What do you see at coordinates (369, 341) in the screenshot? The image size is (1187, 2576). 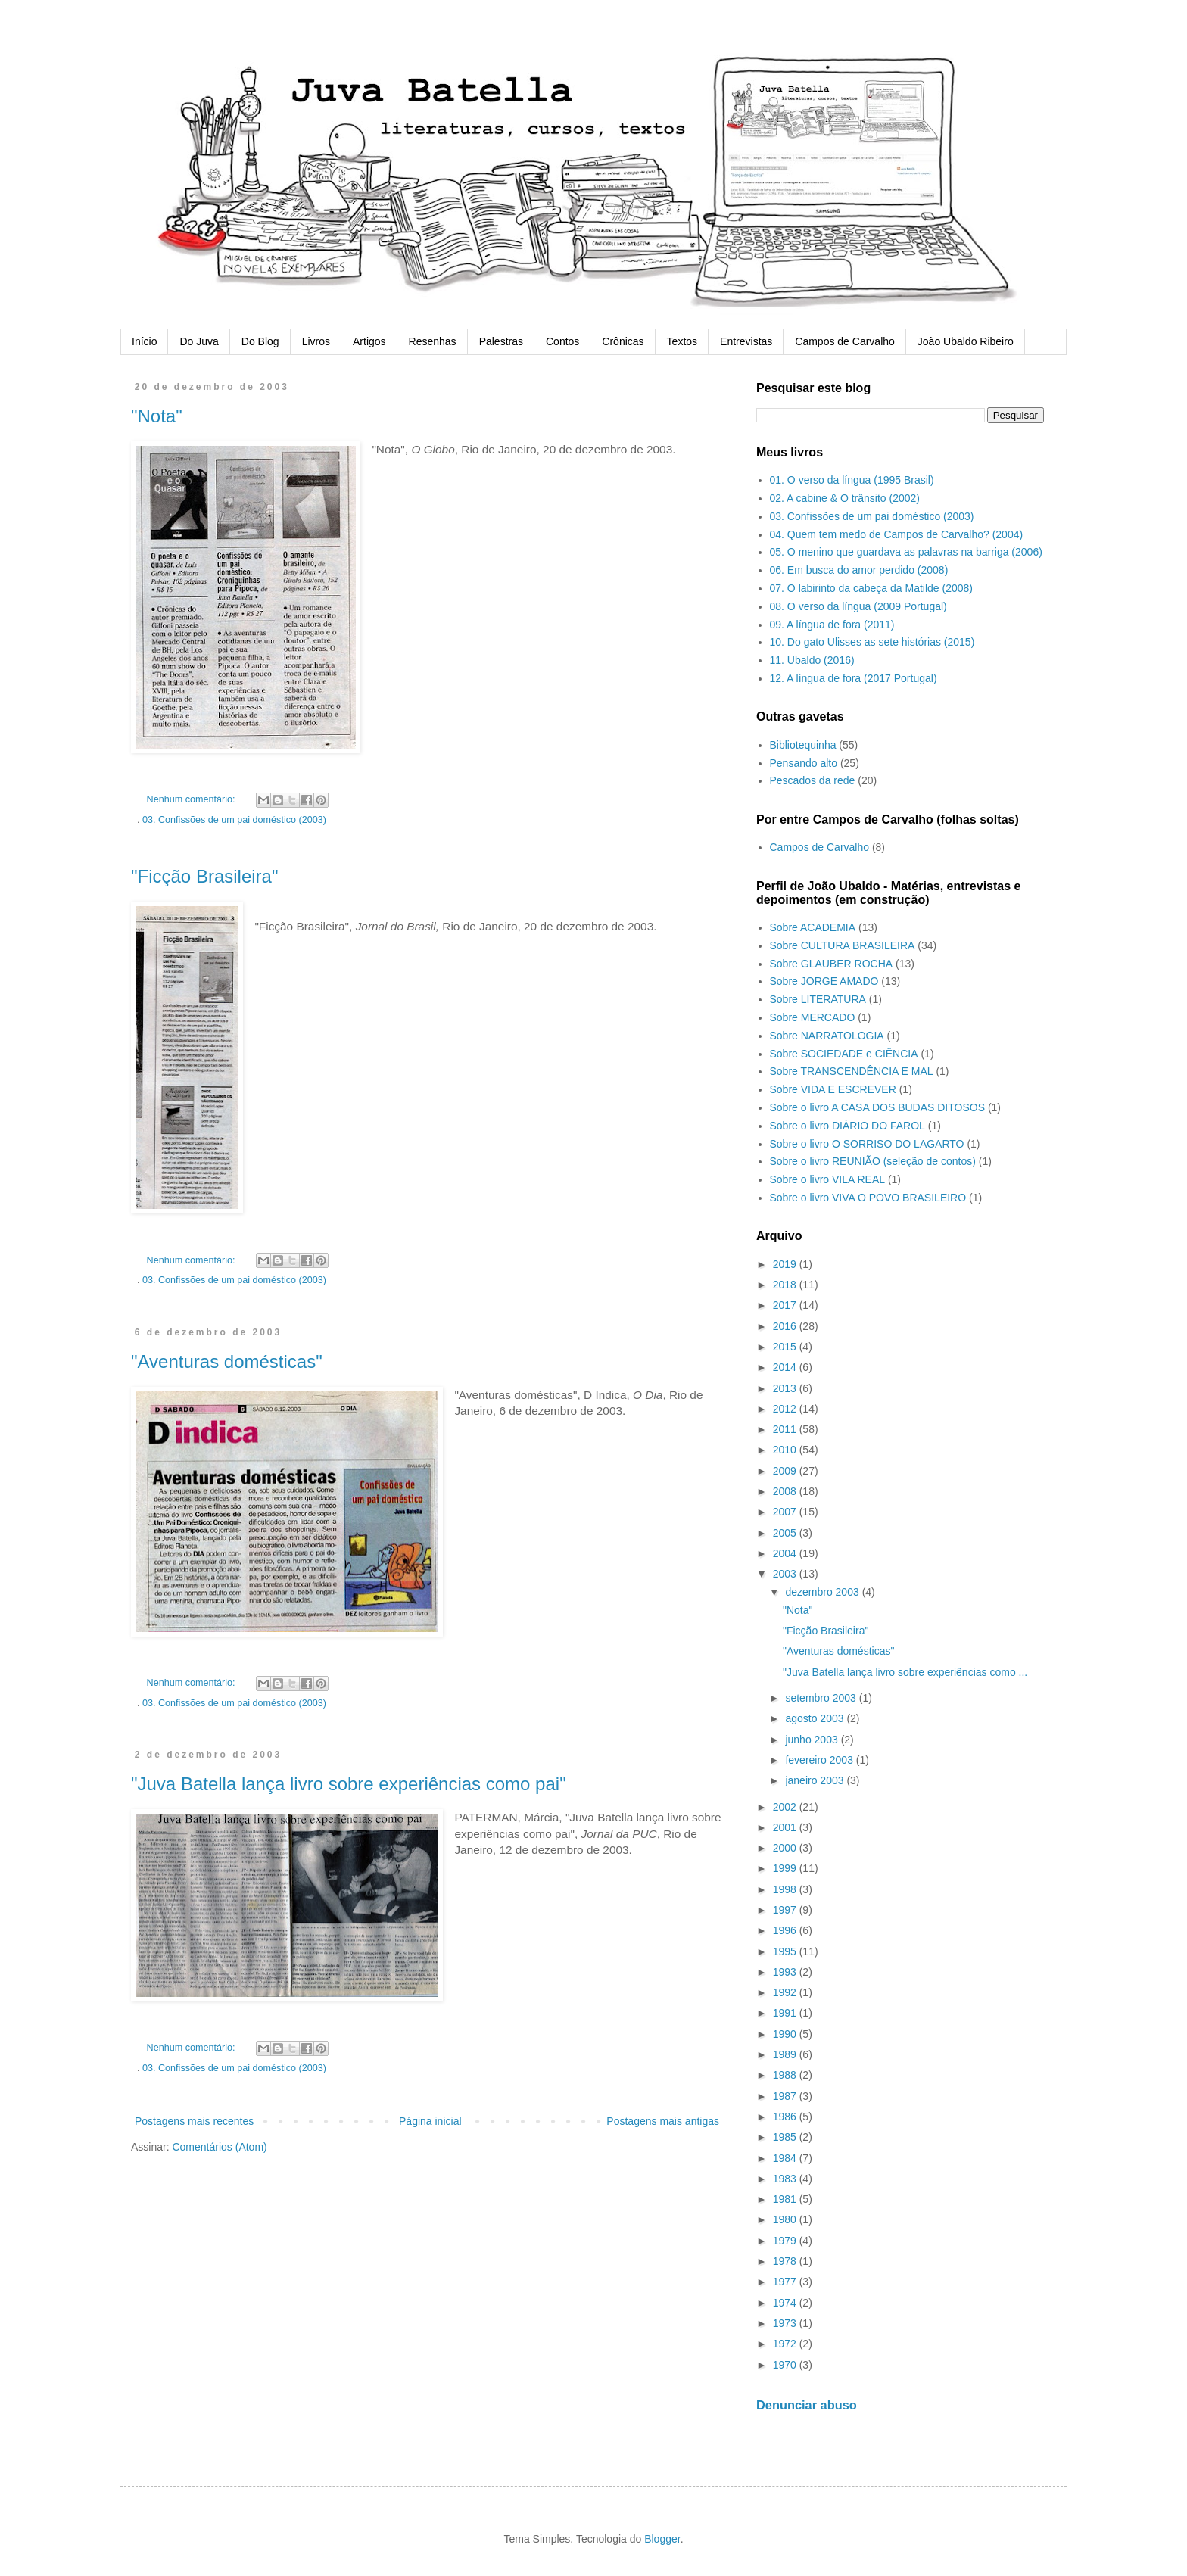 I see `Artigos` at bounding box center [369, 341].